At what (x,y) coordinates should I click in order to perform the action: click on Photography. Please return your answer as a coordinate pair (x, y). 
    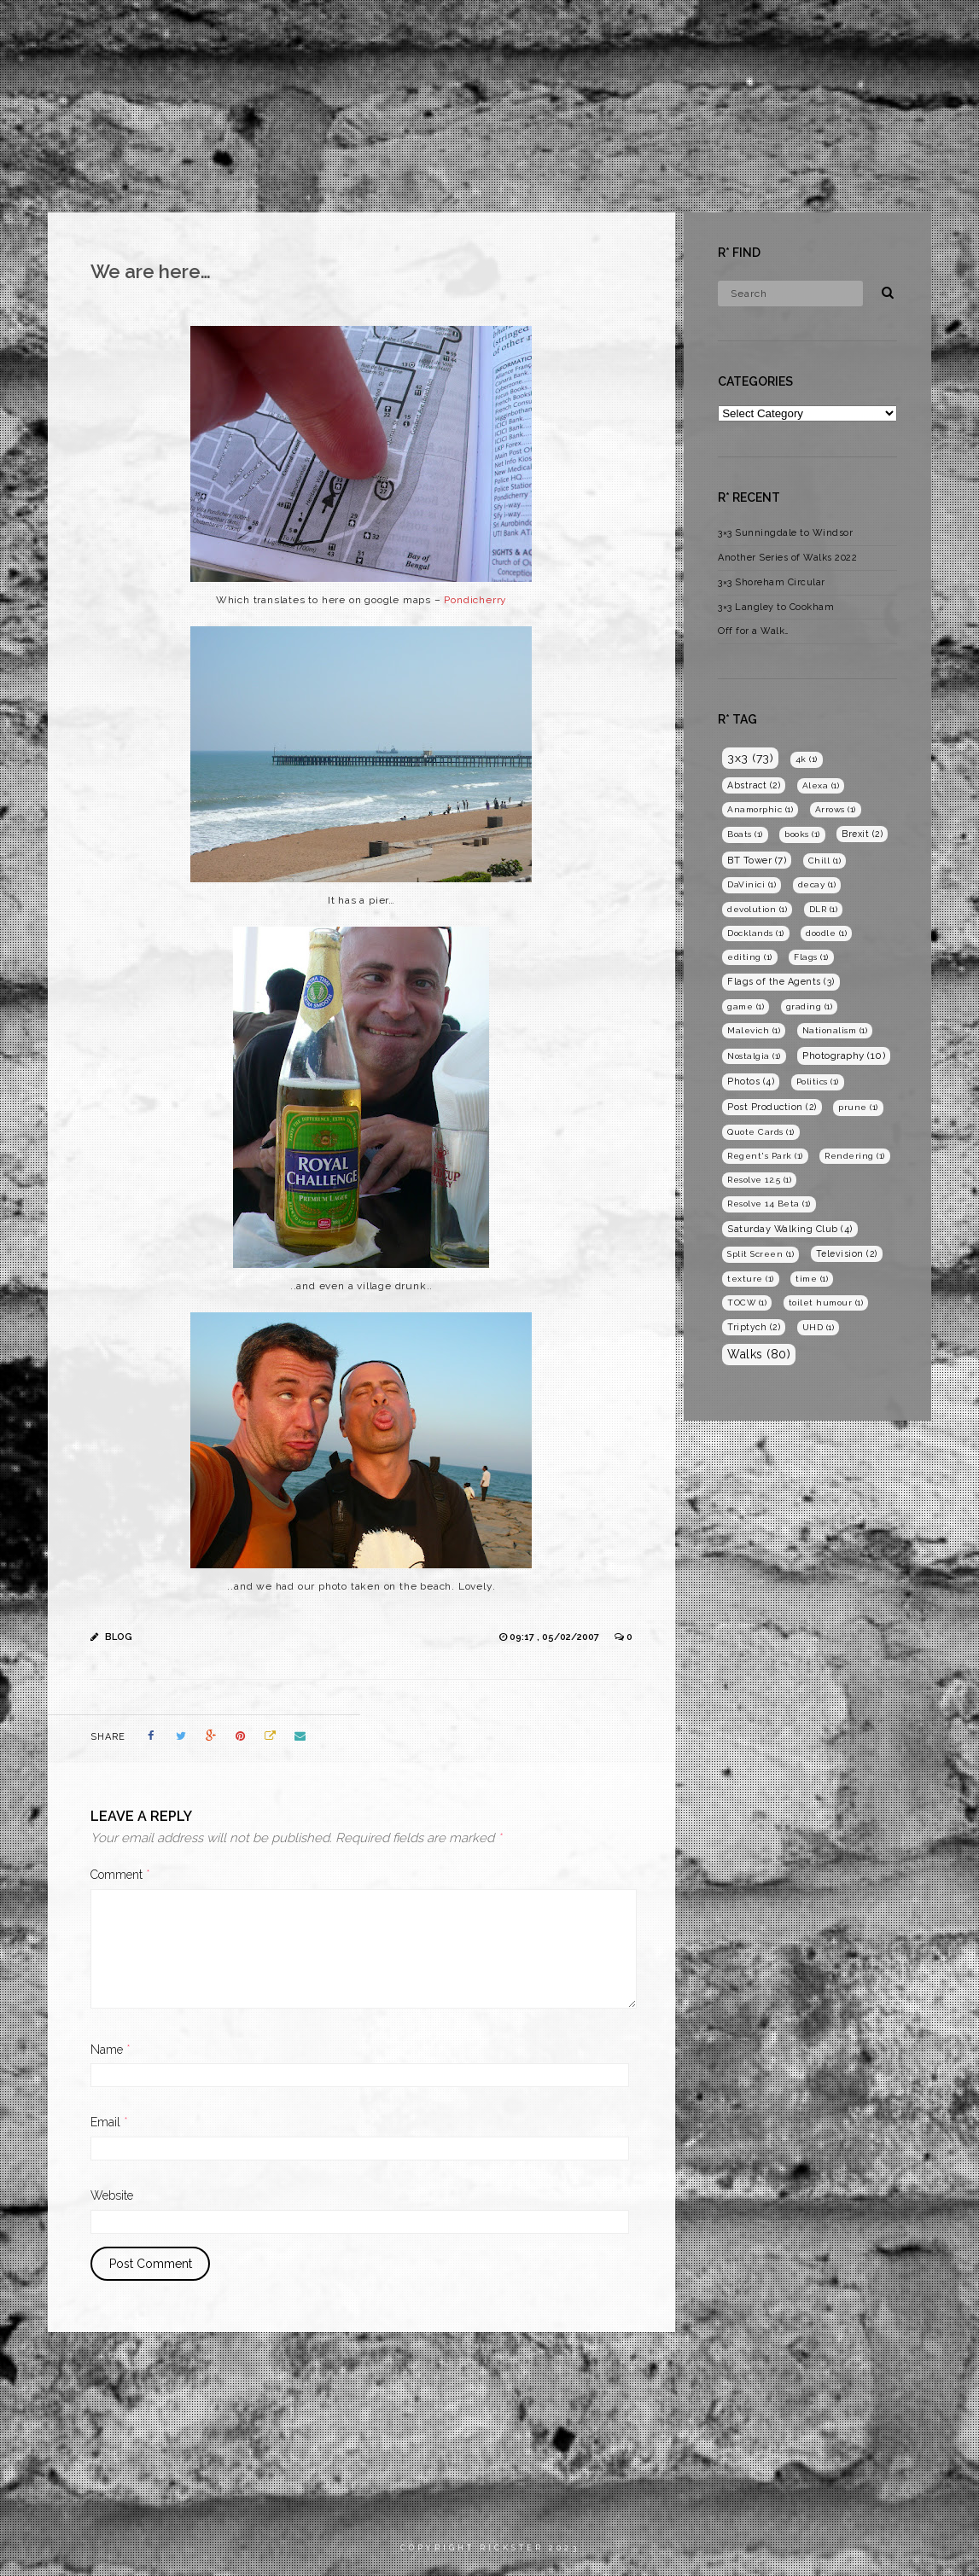
    Looking at the image, I should click on (759, 29).